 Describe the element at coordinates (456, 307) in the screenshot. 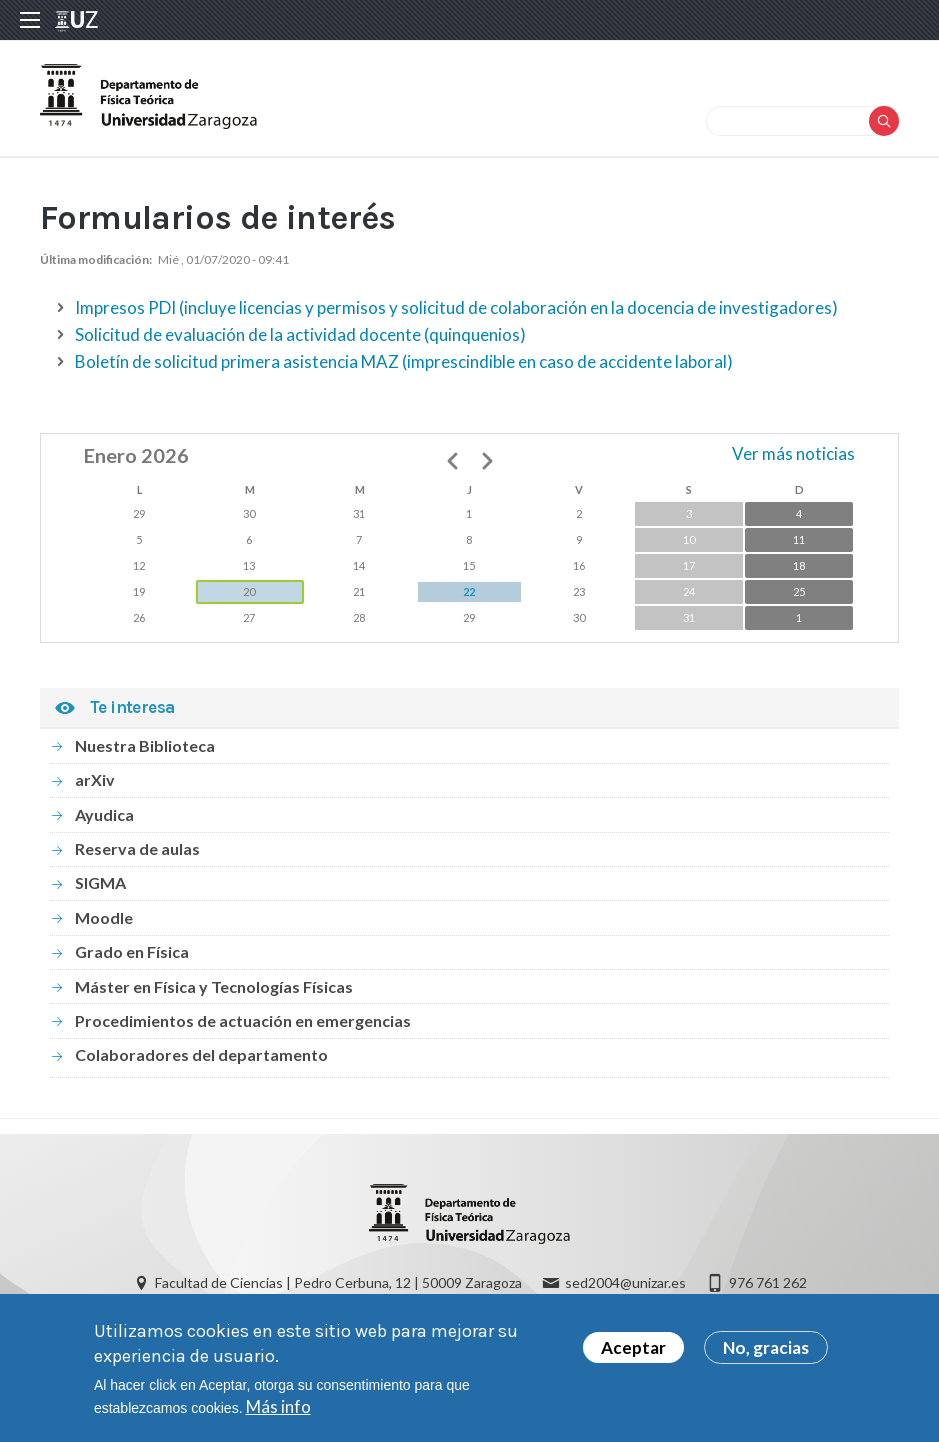

I see `Impresos PDI (incluye licencias y permisos y solicitud de colaboración en la docencia de investigadores)` at that location.